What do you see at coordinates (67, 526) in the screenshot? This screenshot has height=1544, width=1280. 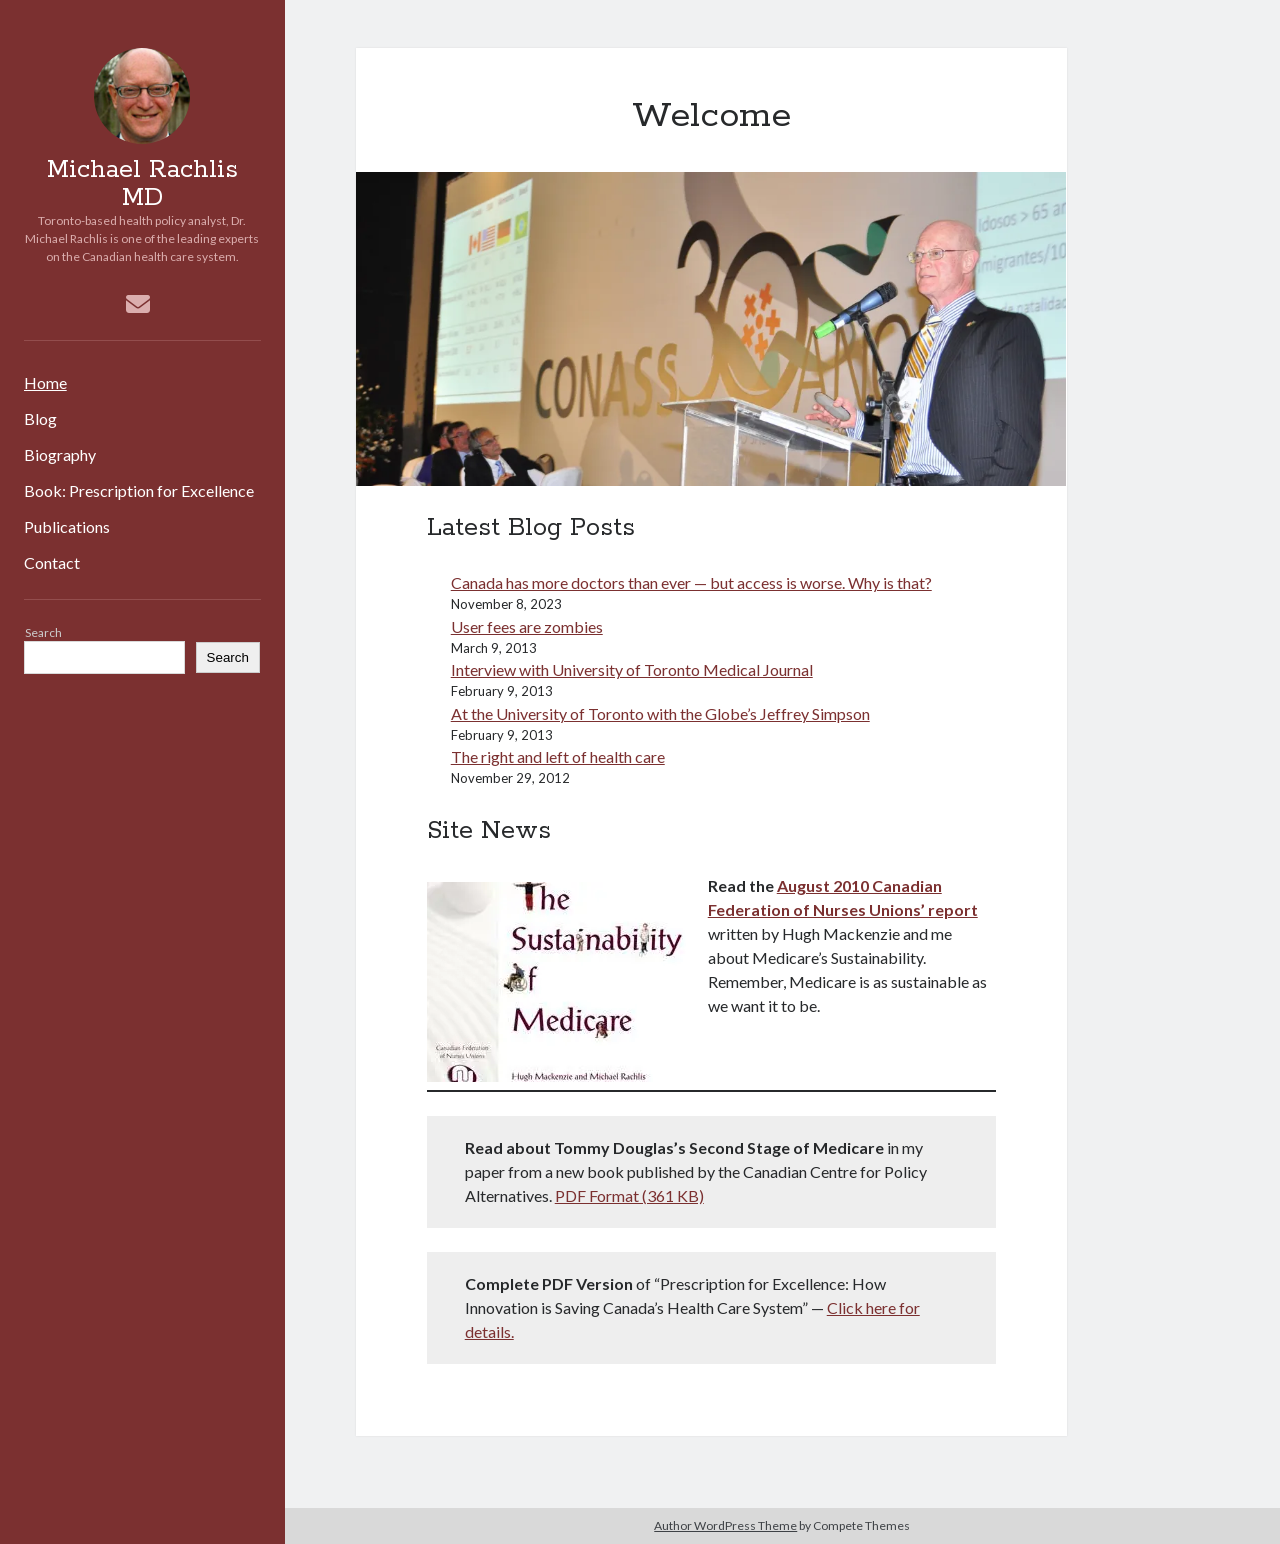 I see `Publications` at bounding box center [67, 526].